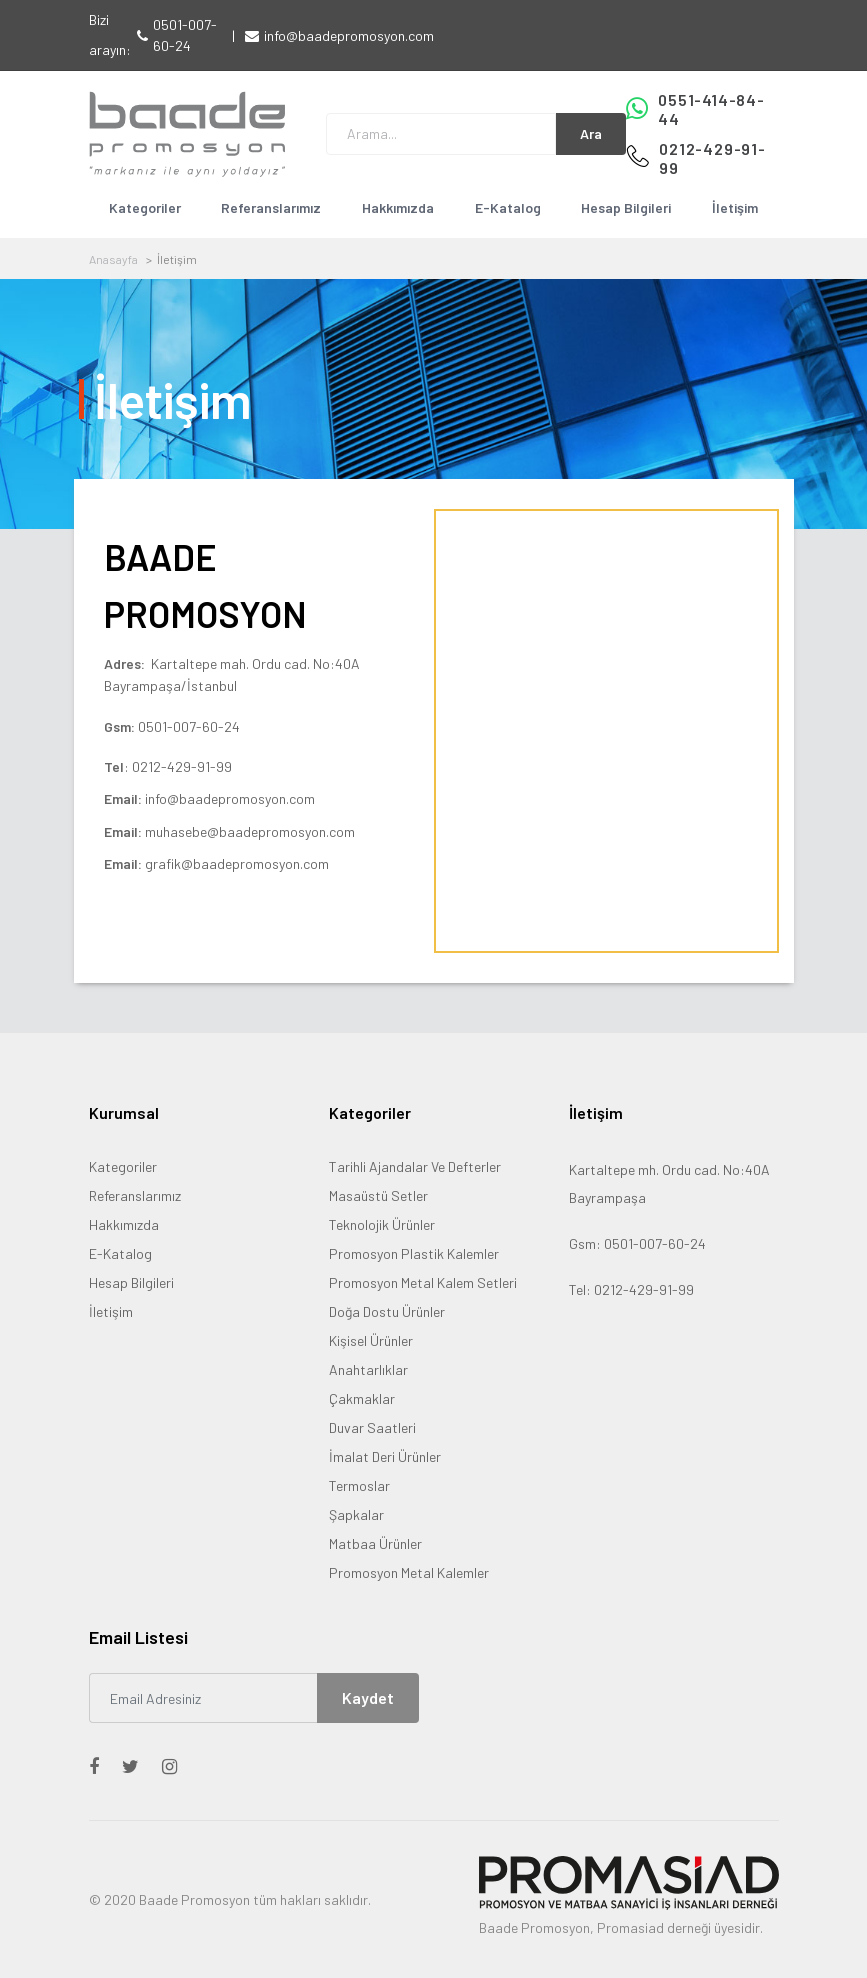 The height and width of the screenshot is (1978, 867). Describe the element at coordinates (271, 207) in the screenshot. I see `Referanslarımız` at that location.